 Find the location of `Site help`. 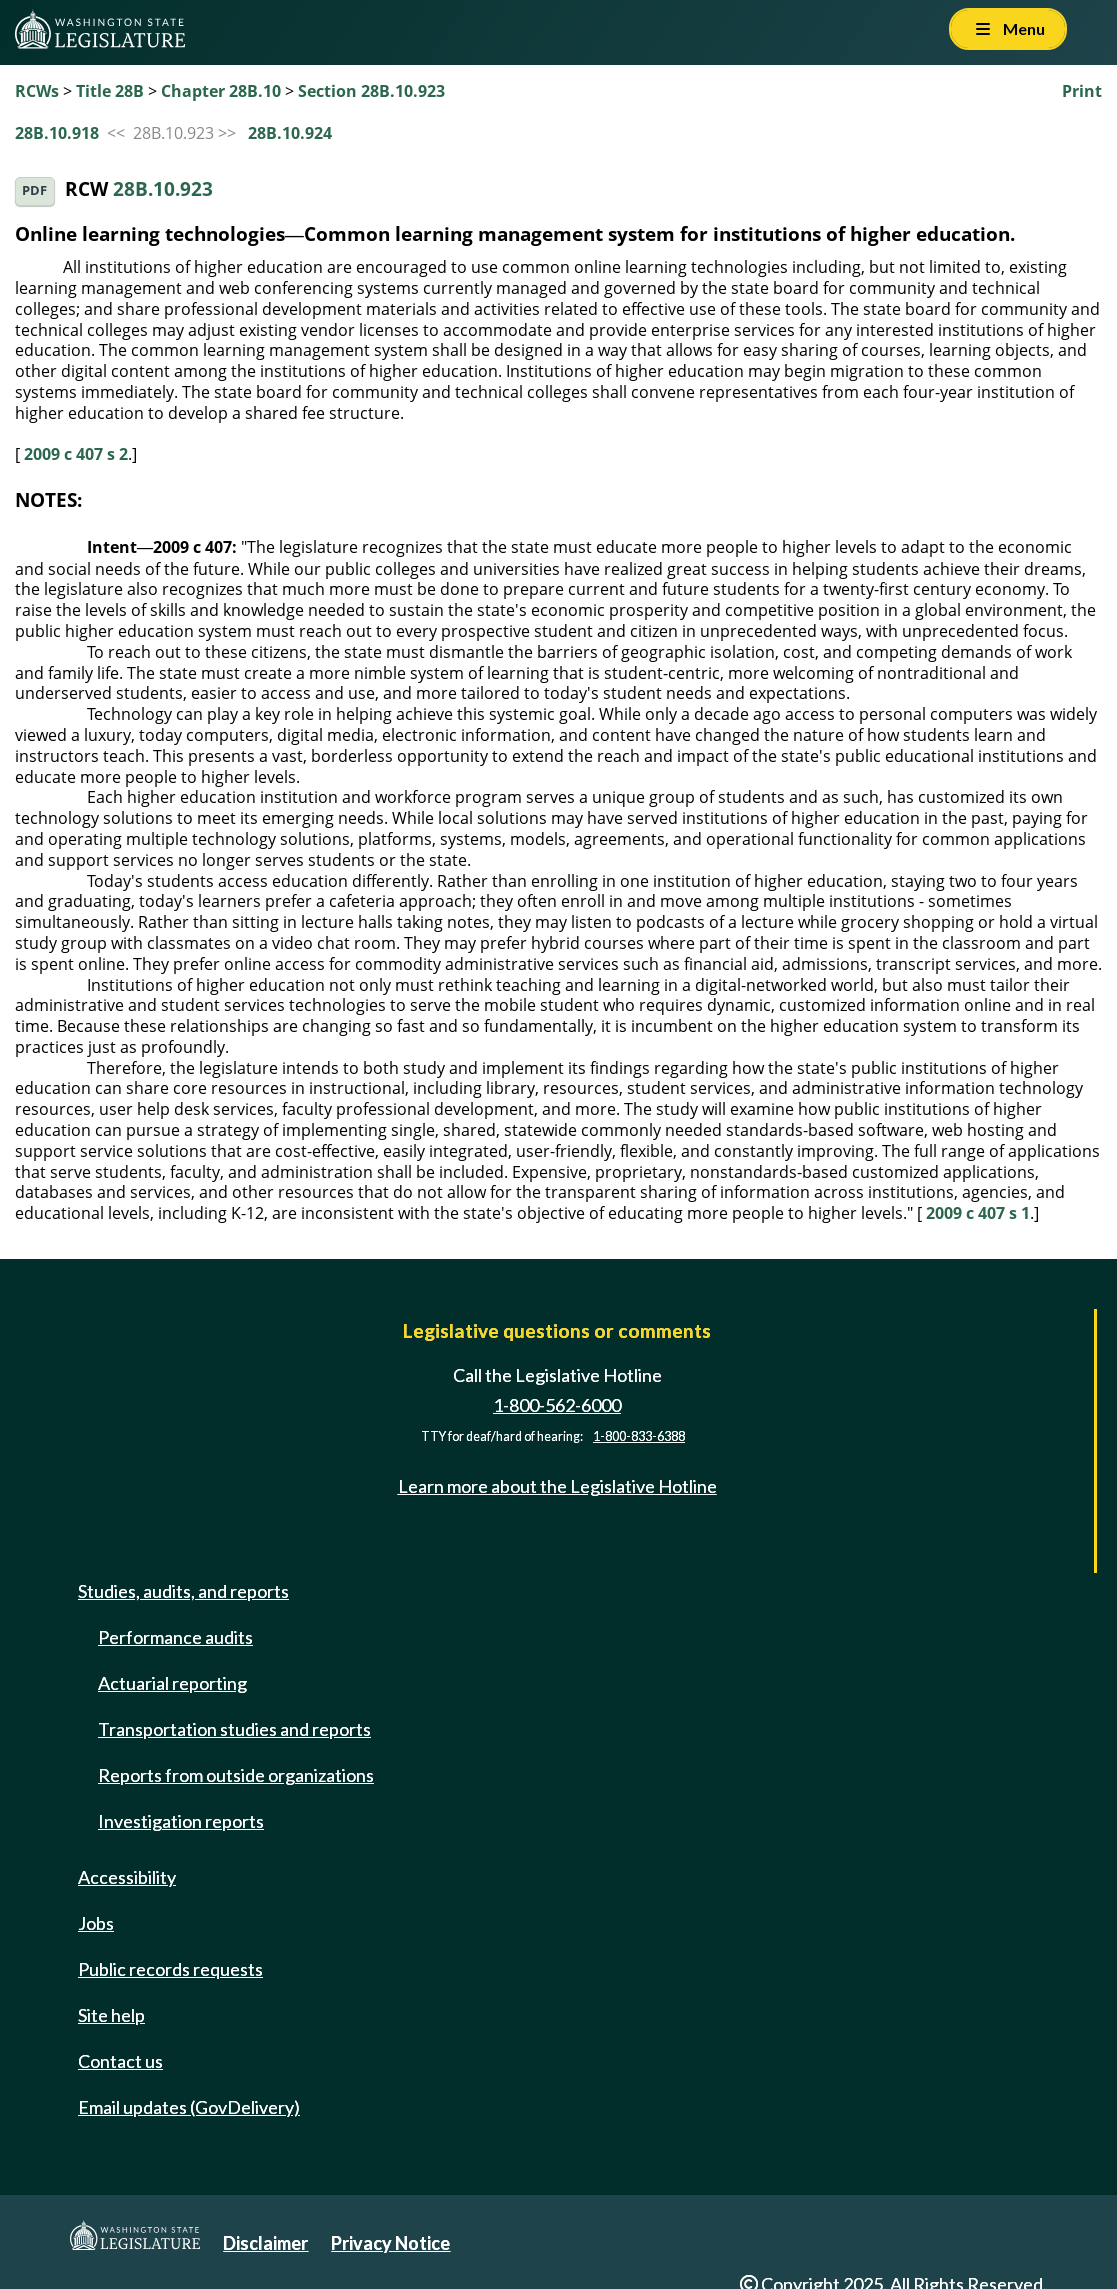

Site help is located at coordinates (111, 2015).